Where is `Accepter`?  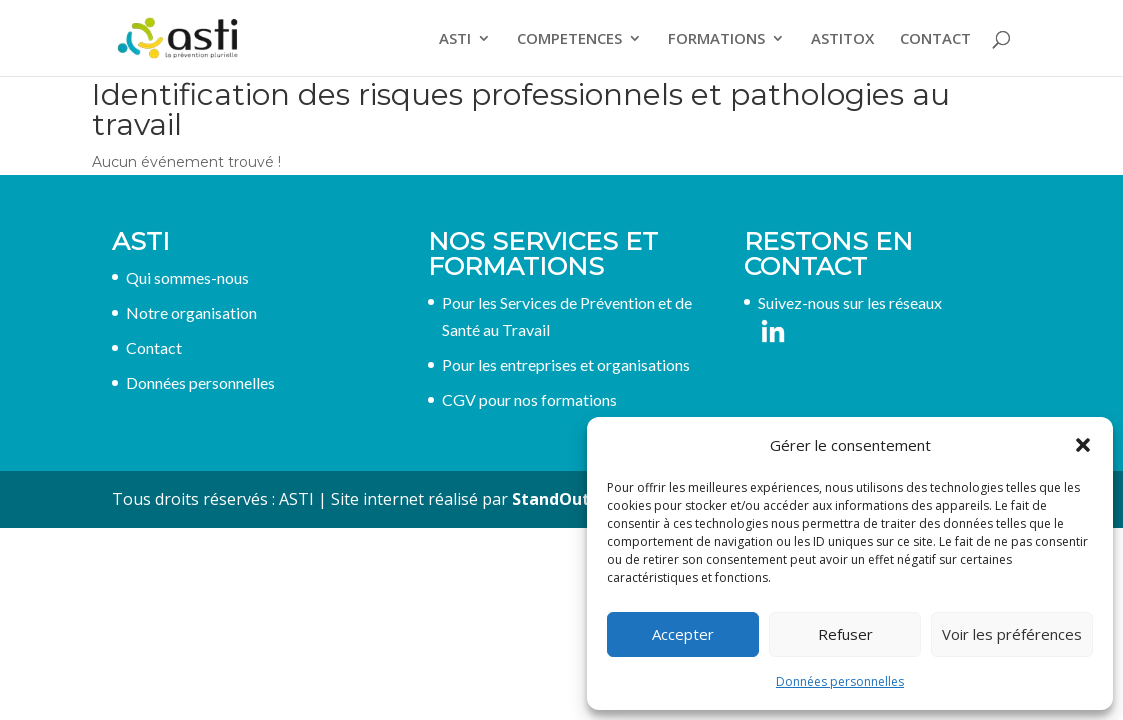 Accepter is located at coordinates (683, 634).